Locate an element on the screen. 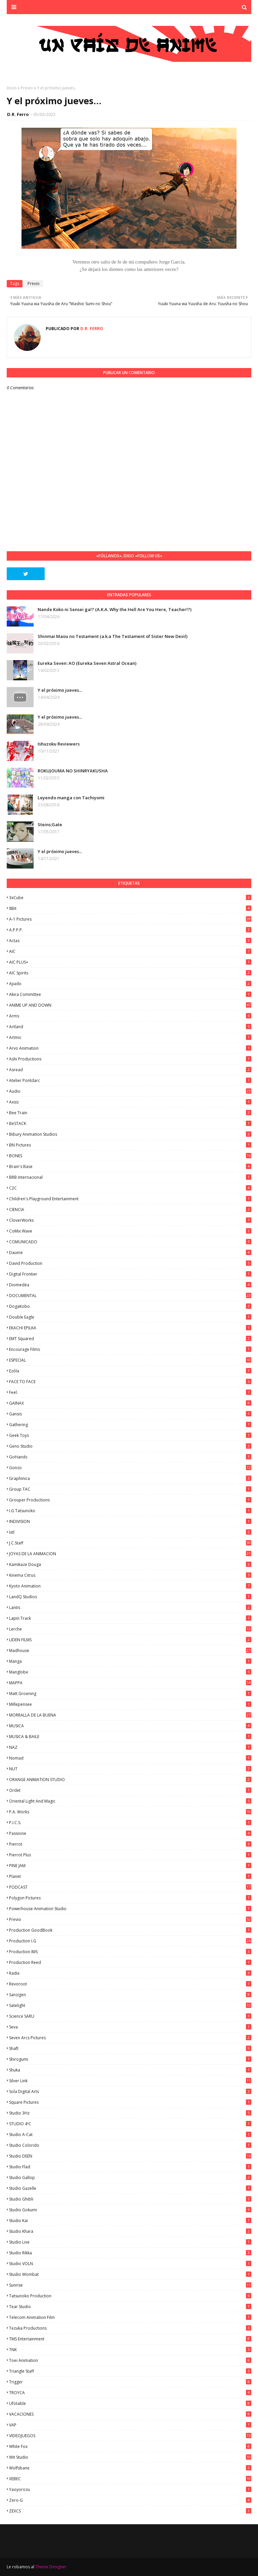 The width and height of the screenshot is (258, 2576). Shuka is located at coordinates (130, 2070).